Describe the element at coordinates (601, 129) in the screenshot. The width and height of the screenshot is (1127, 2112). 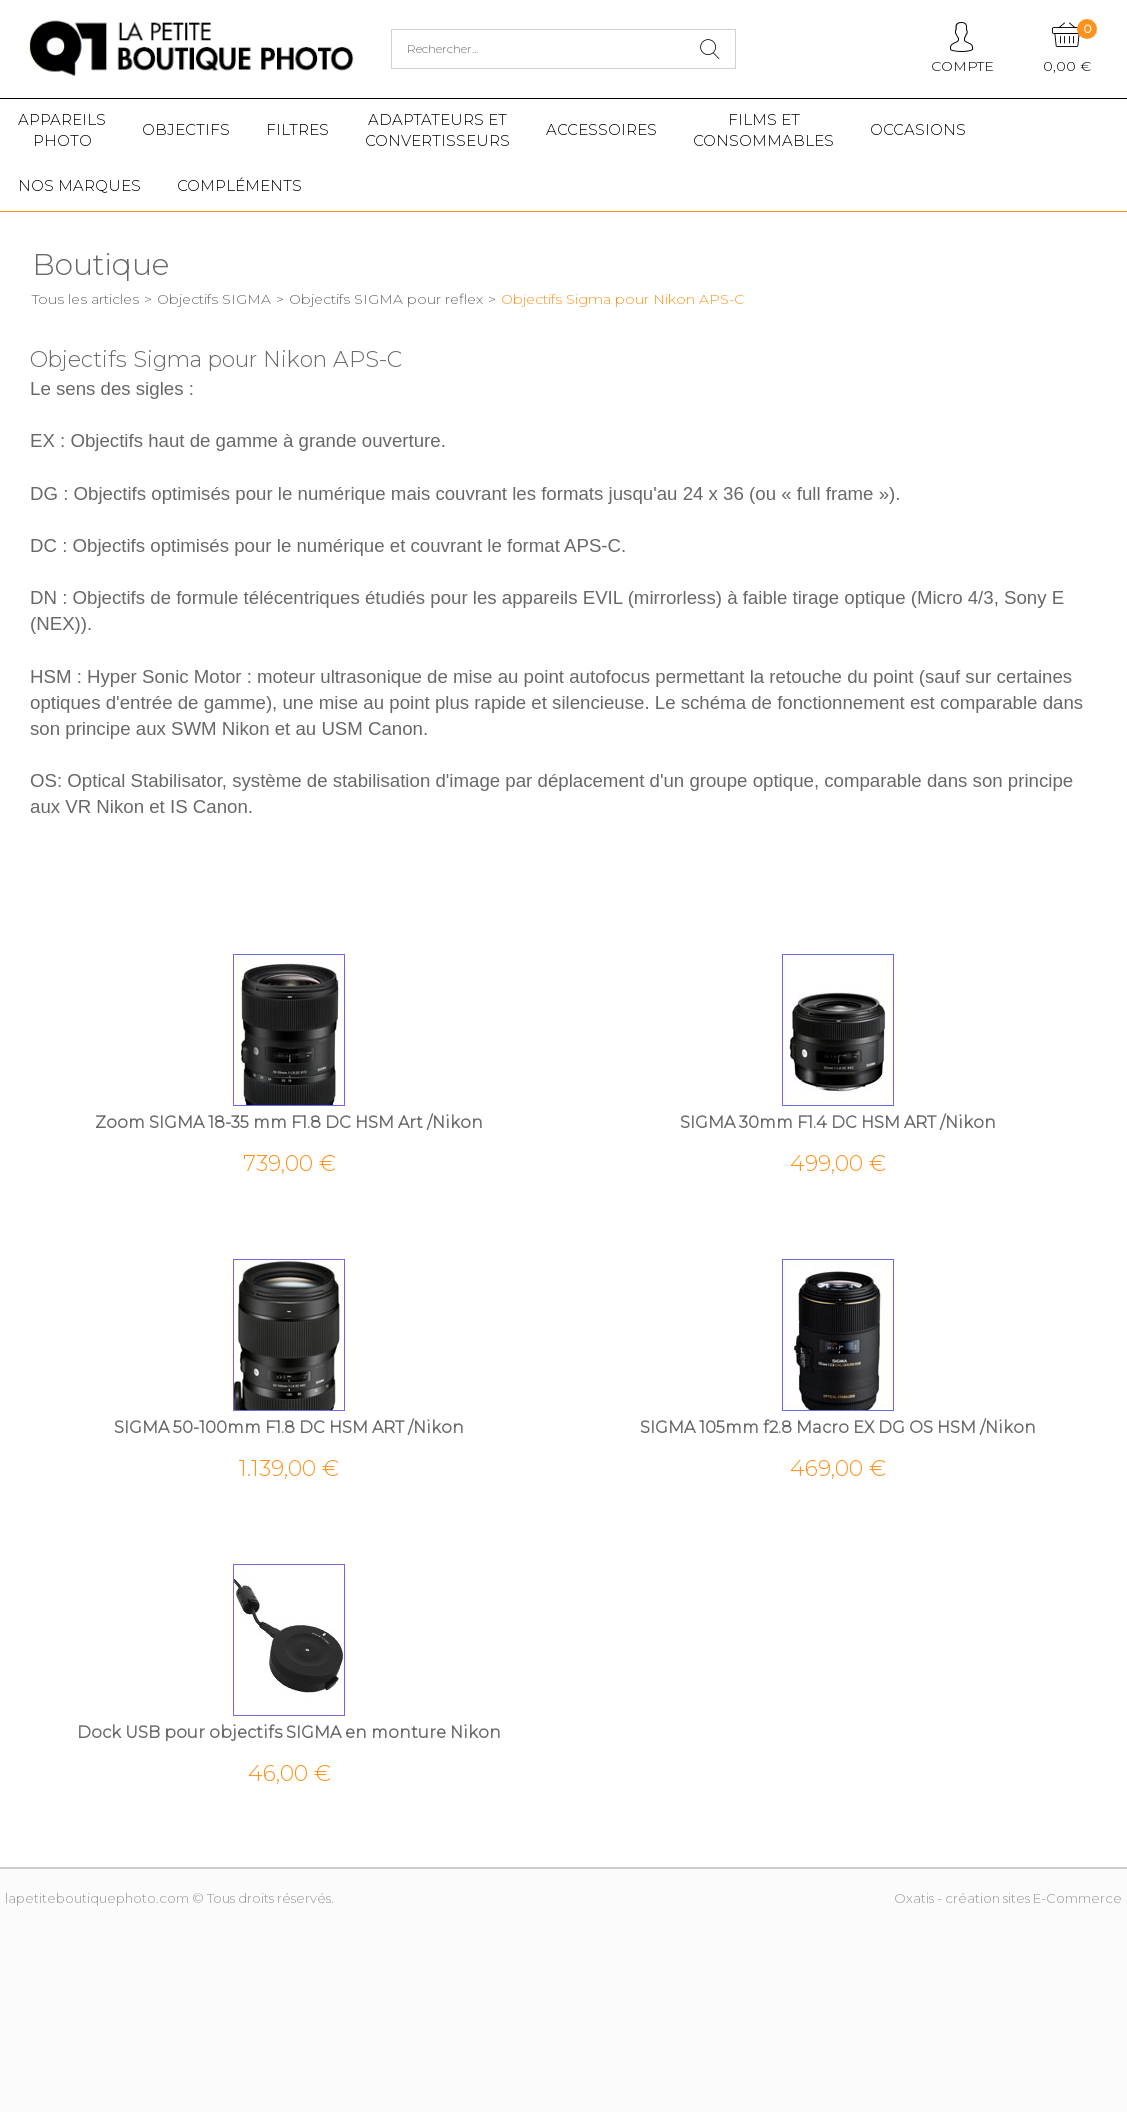
I see `Accessoires` at that location.